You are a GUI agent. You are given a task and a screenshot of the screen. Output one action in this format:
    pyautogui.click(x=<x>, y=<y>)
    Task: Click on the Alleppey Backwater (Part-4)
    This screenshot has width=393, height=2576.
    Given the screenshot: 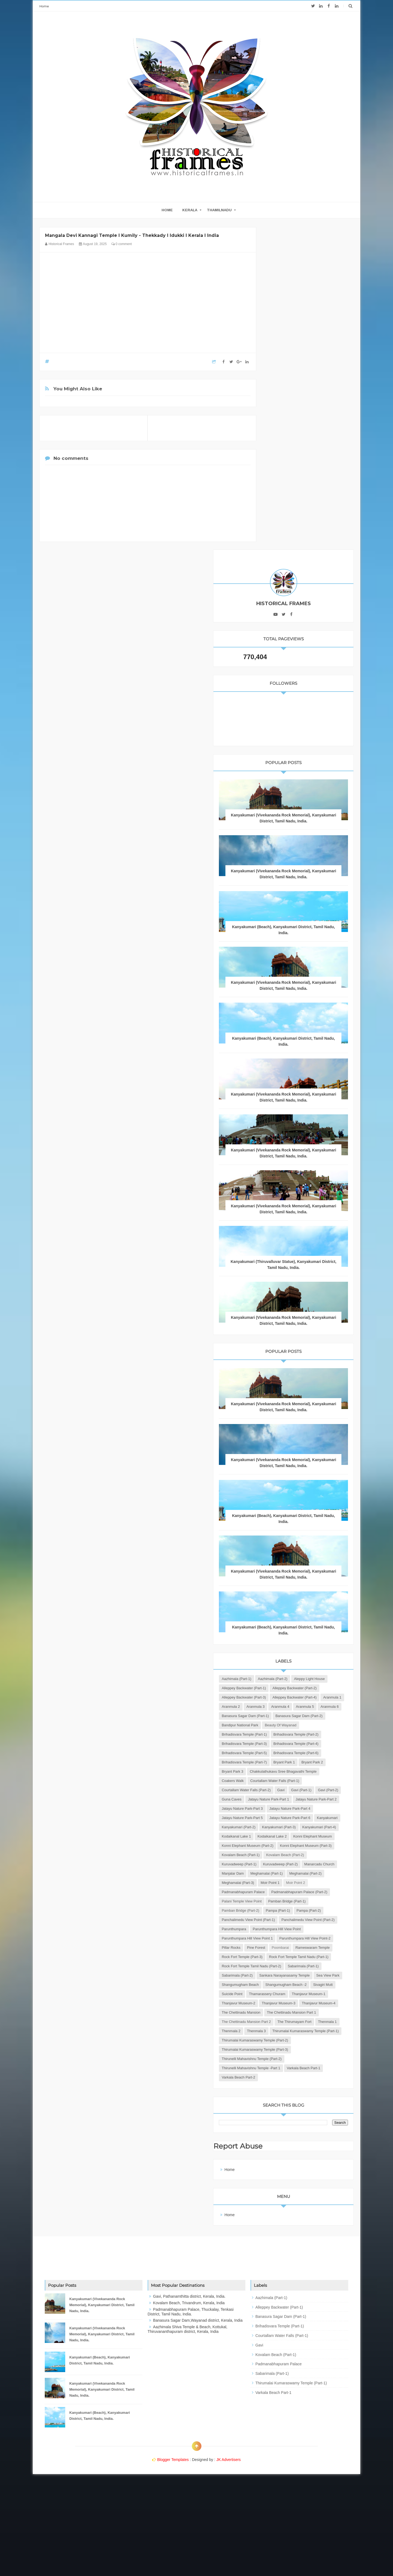 What is the action you would take?
    pyautogui.click(x=293, y=1465)
    